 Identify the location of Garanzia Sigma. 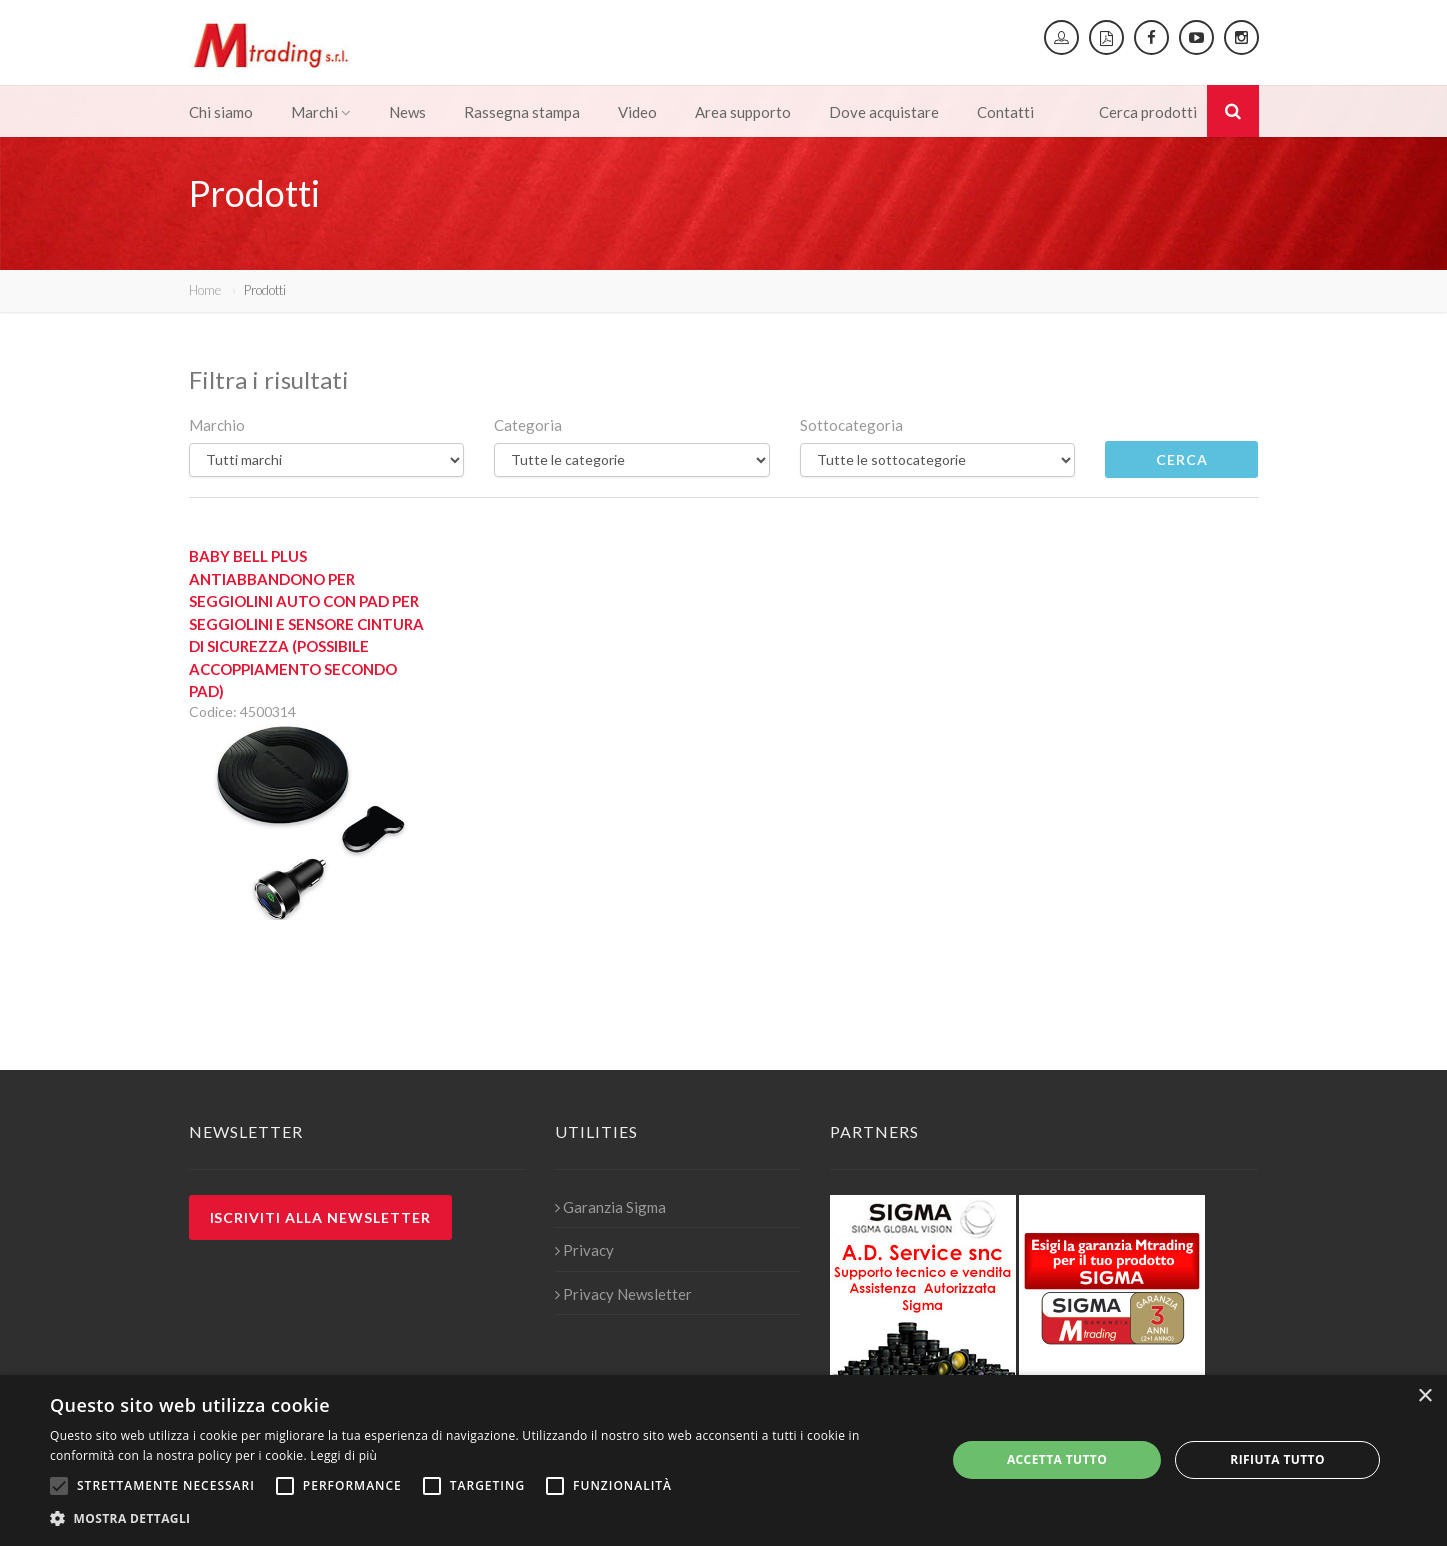
(610, 1207).